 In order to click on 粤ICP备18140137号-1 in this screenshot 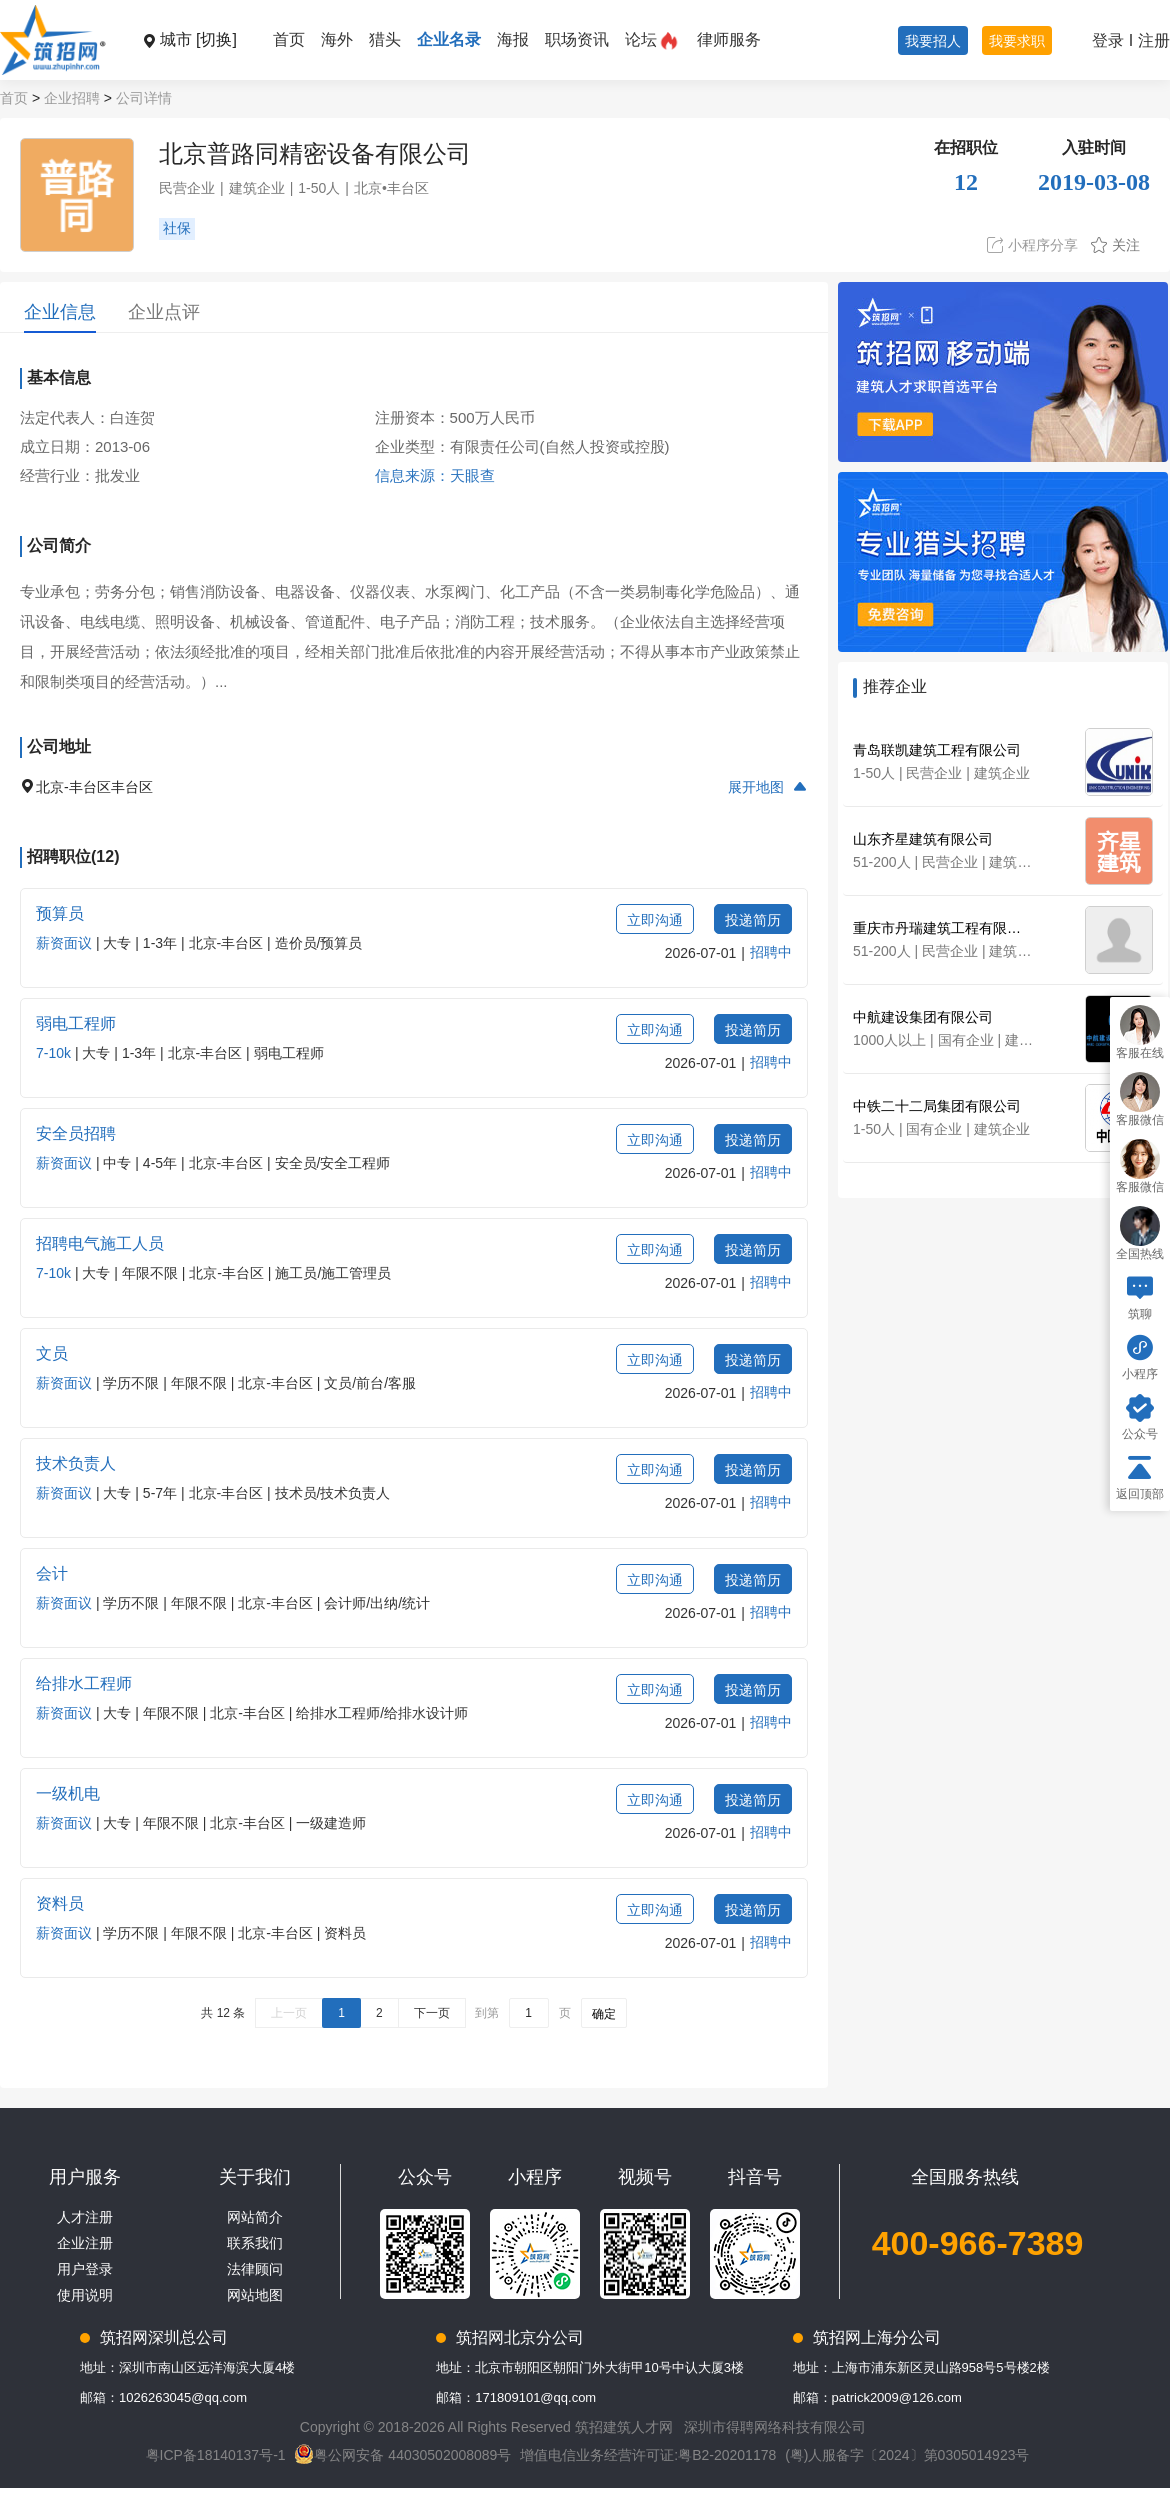, I will do `click(216, 2455)`.